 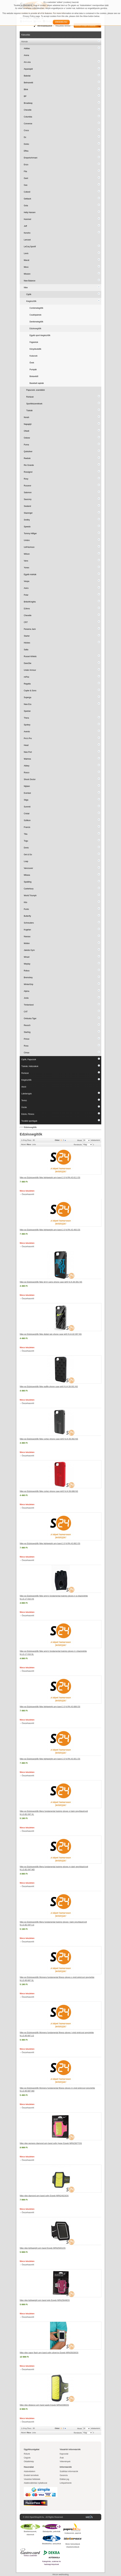 What do you see at coordinates (27, 274) in the screenshot?
I see `Mission` at bounding box center [27, 274].